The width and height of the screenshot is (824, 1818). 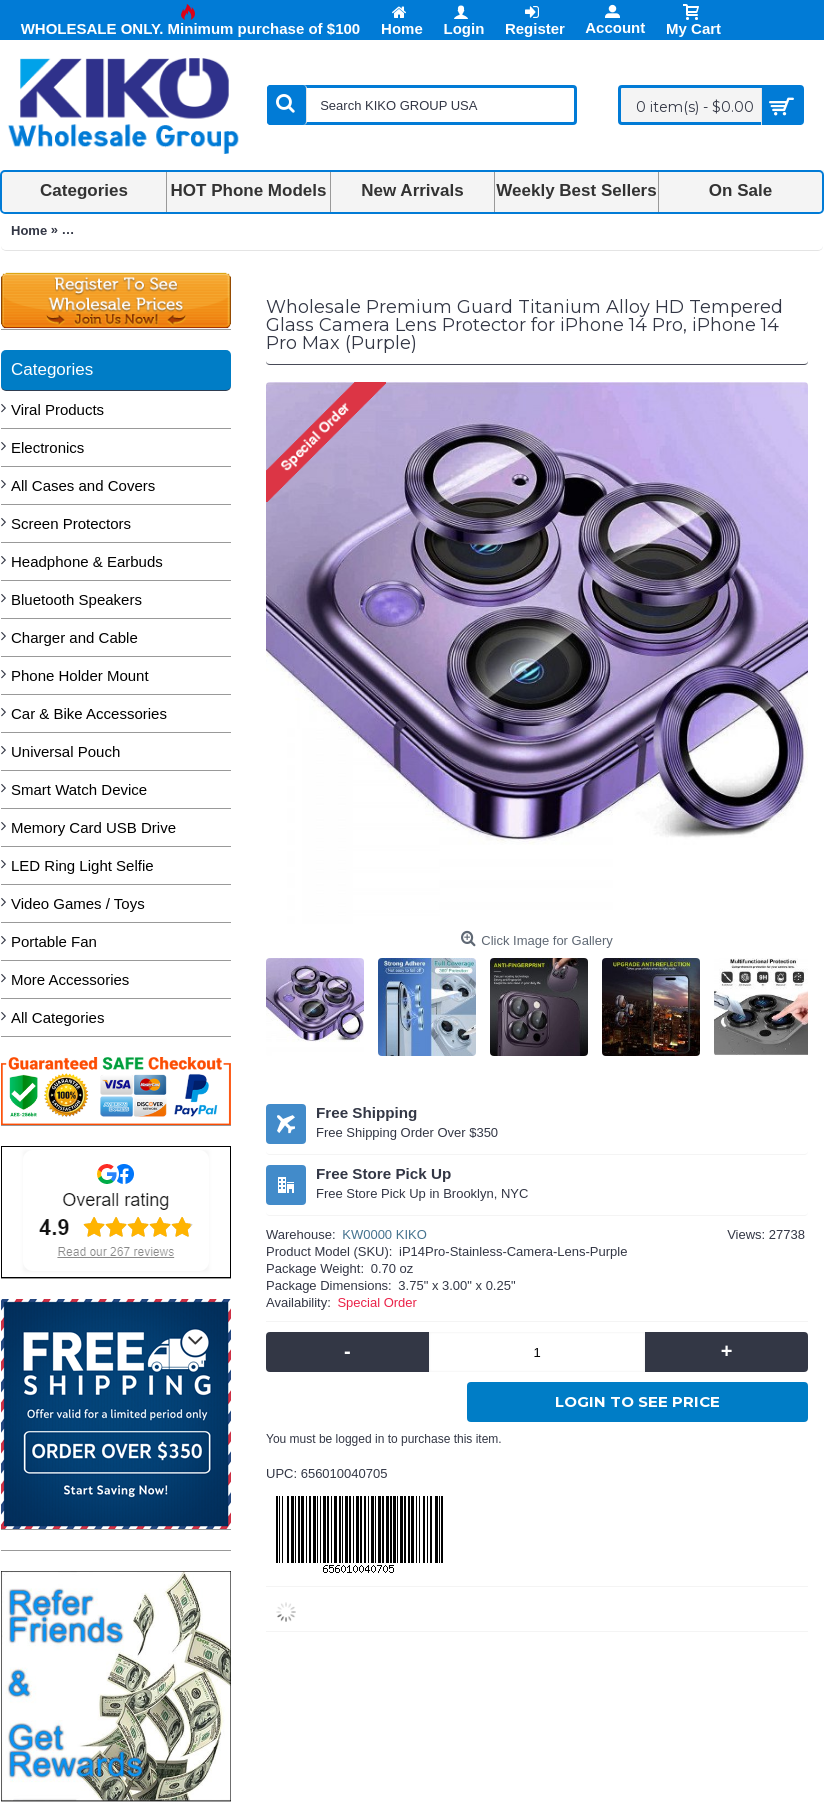 What do you see at coordinates (57, 1017) in the screenshot?
I see `All Categories` at bounding box center [57, 1017].